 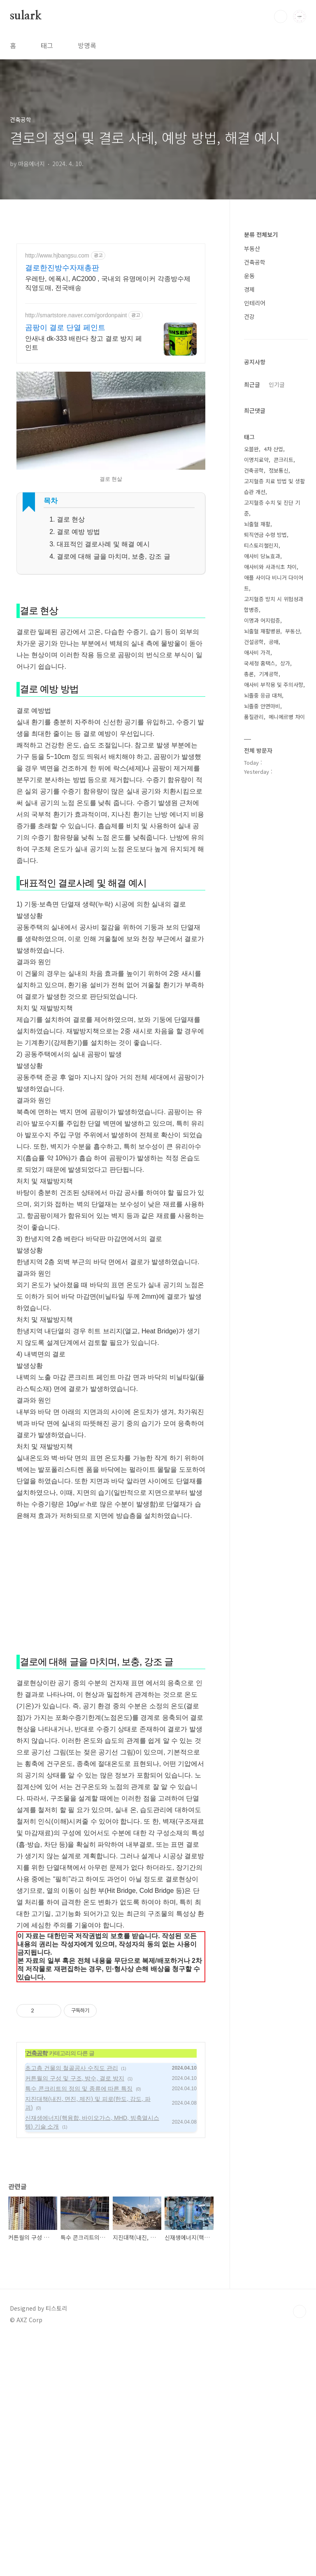 I want to click on 건설공학, so click(x=254, y=642).